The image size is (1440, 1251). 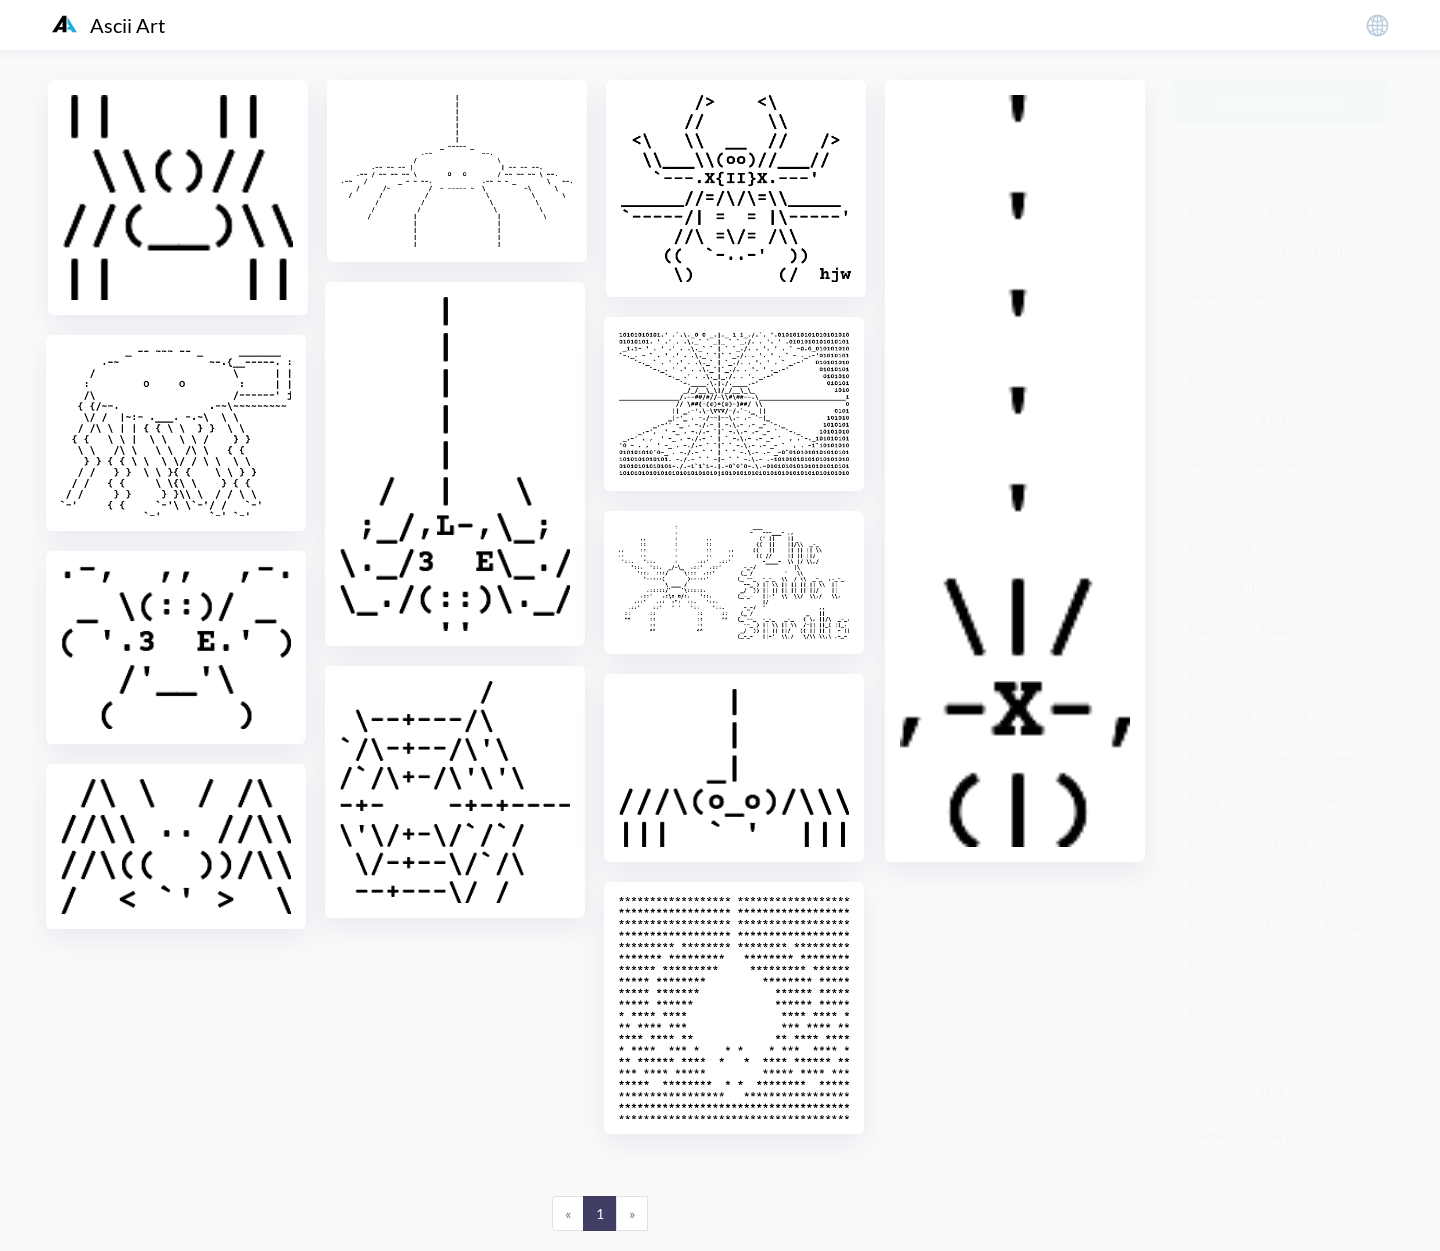 I want to click on Camel, so click(x=1208, y=1134).